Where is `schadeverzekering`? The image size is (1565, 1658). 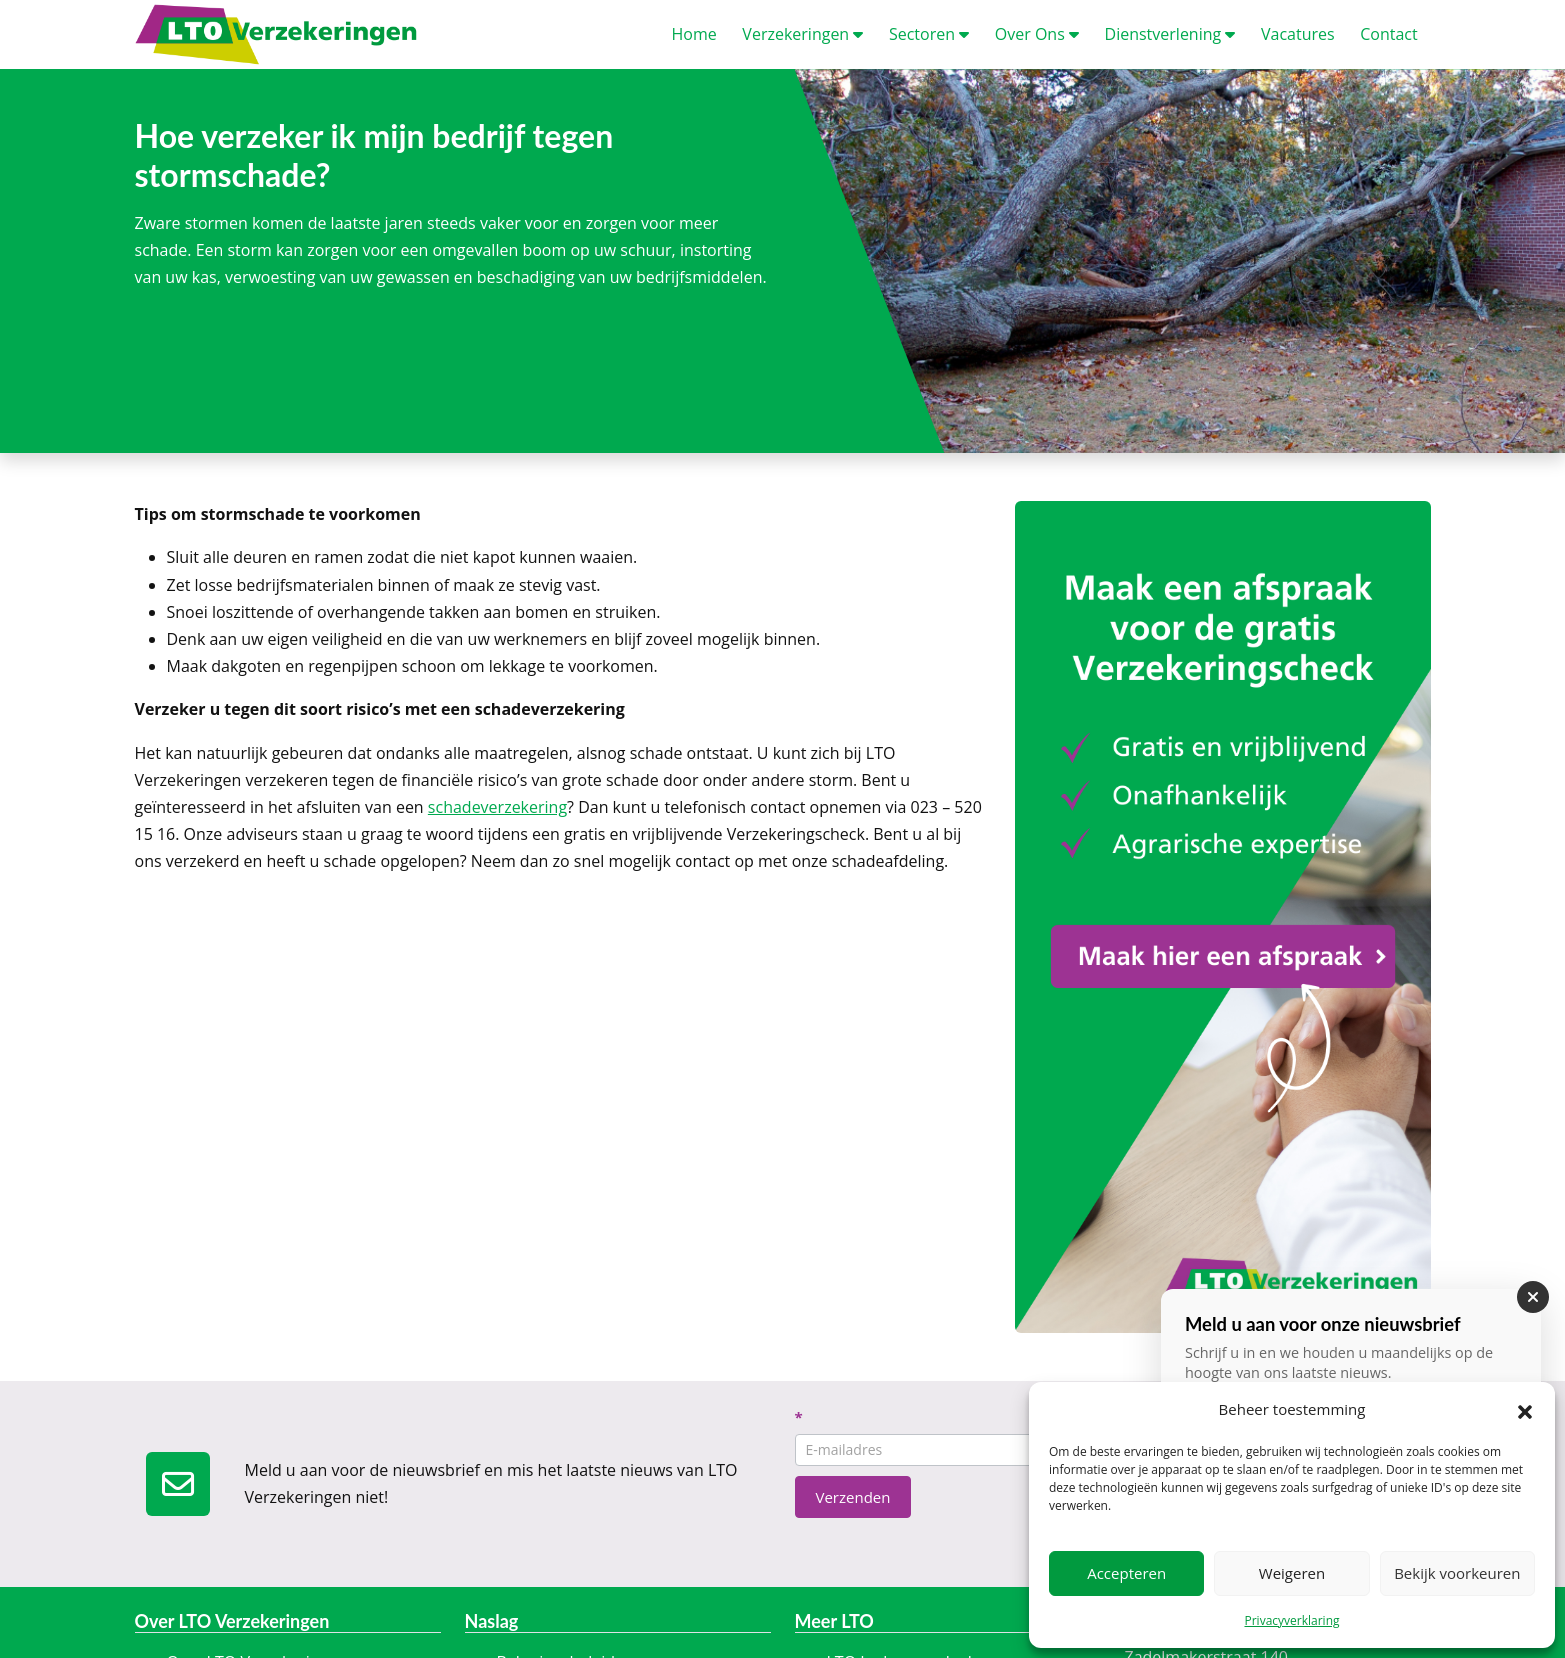 schadeverzekering is located at coordinates (497, 807).